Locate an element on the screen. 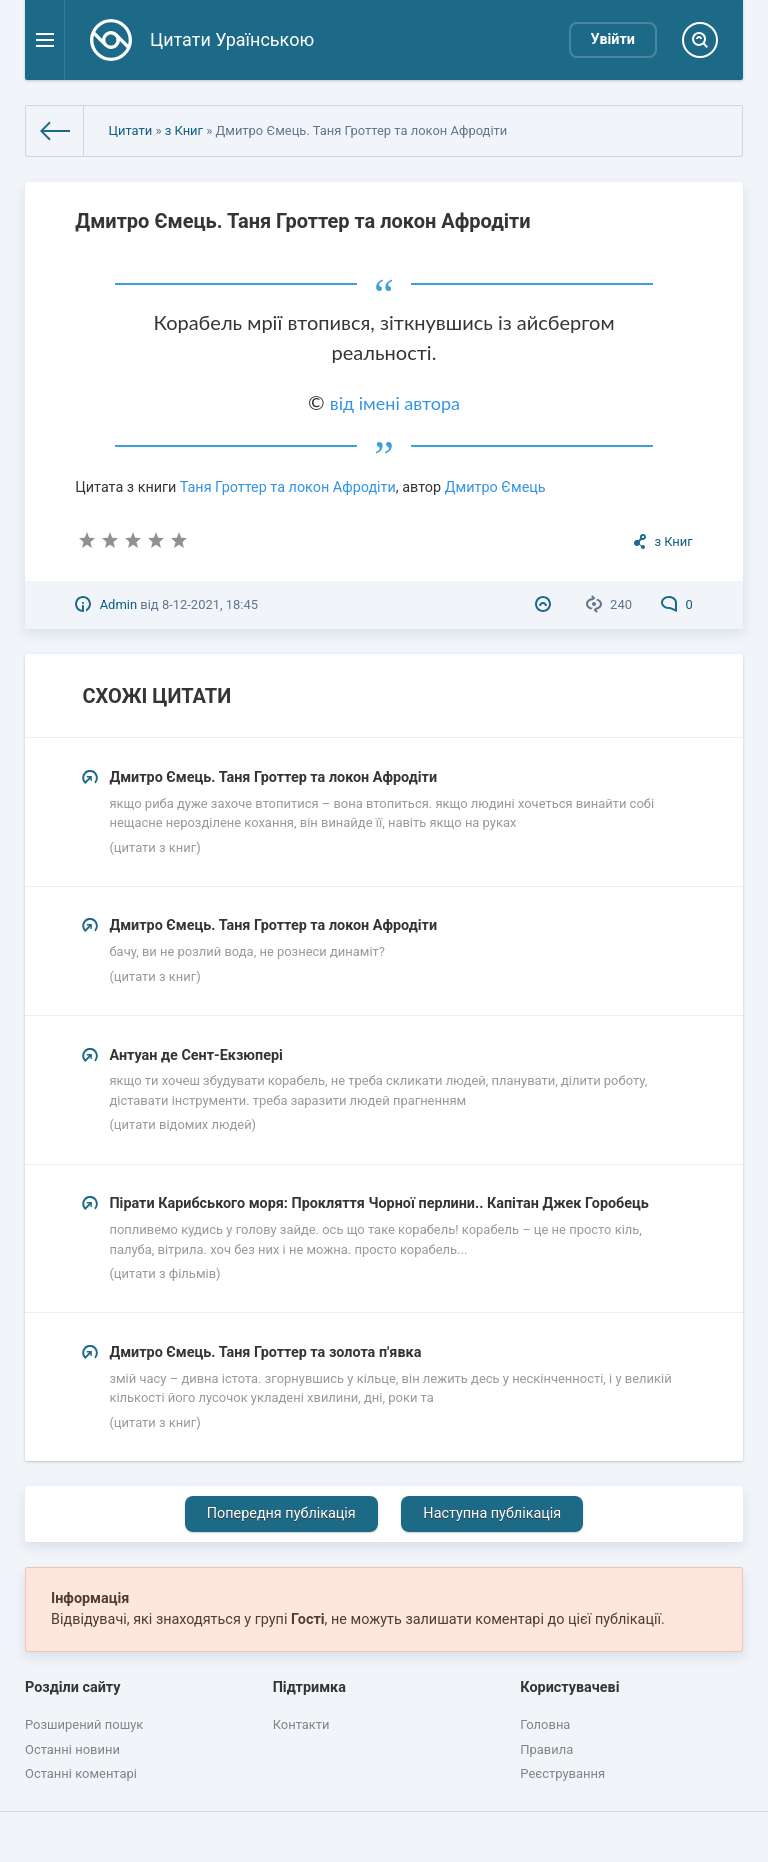  Admin is located at coordinates (118, 604).